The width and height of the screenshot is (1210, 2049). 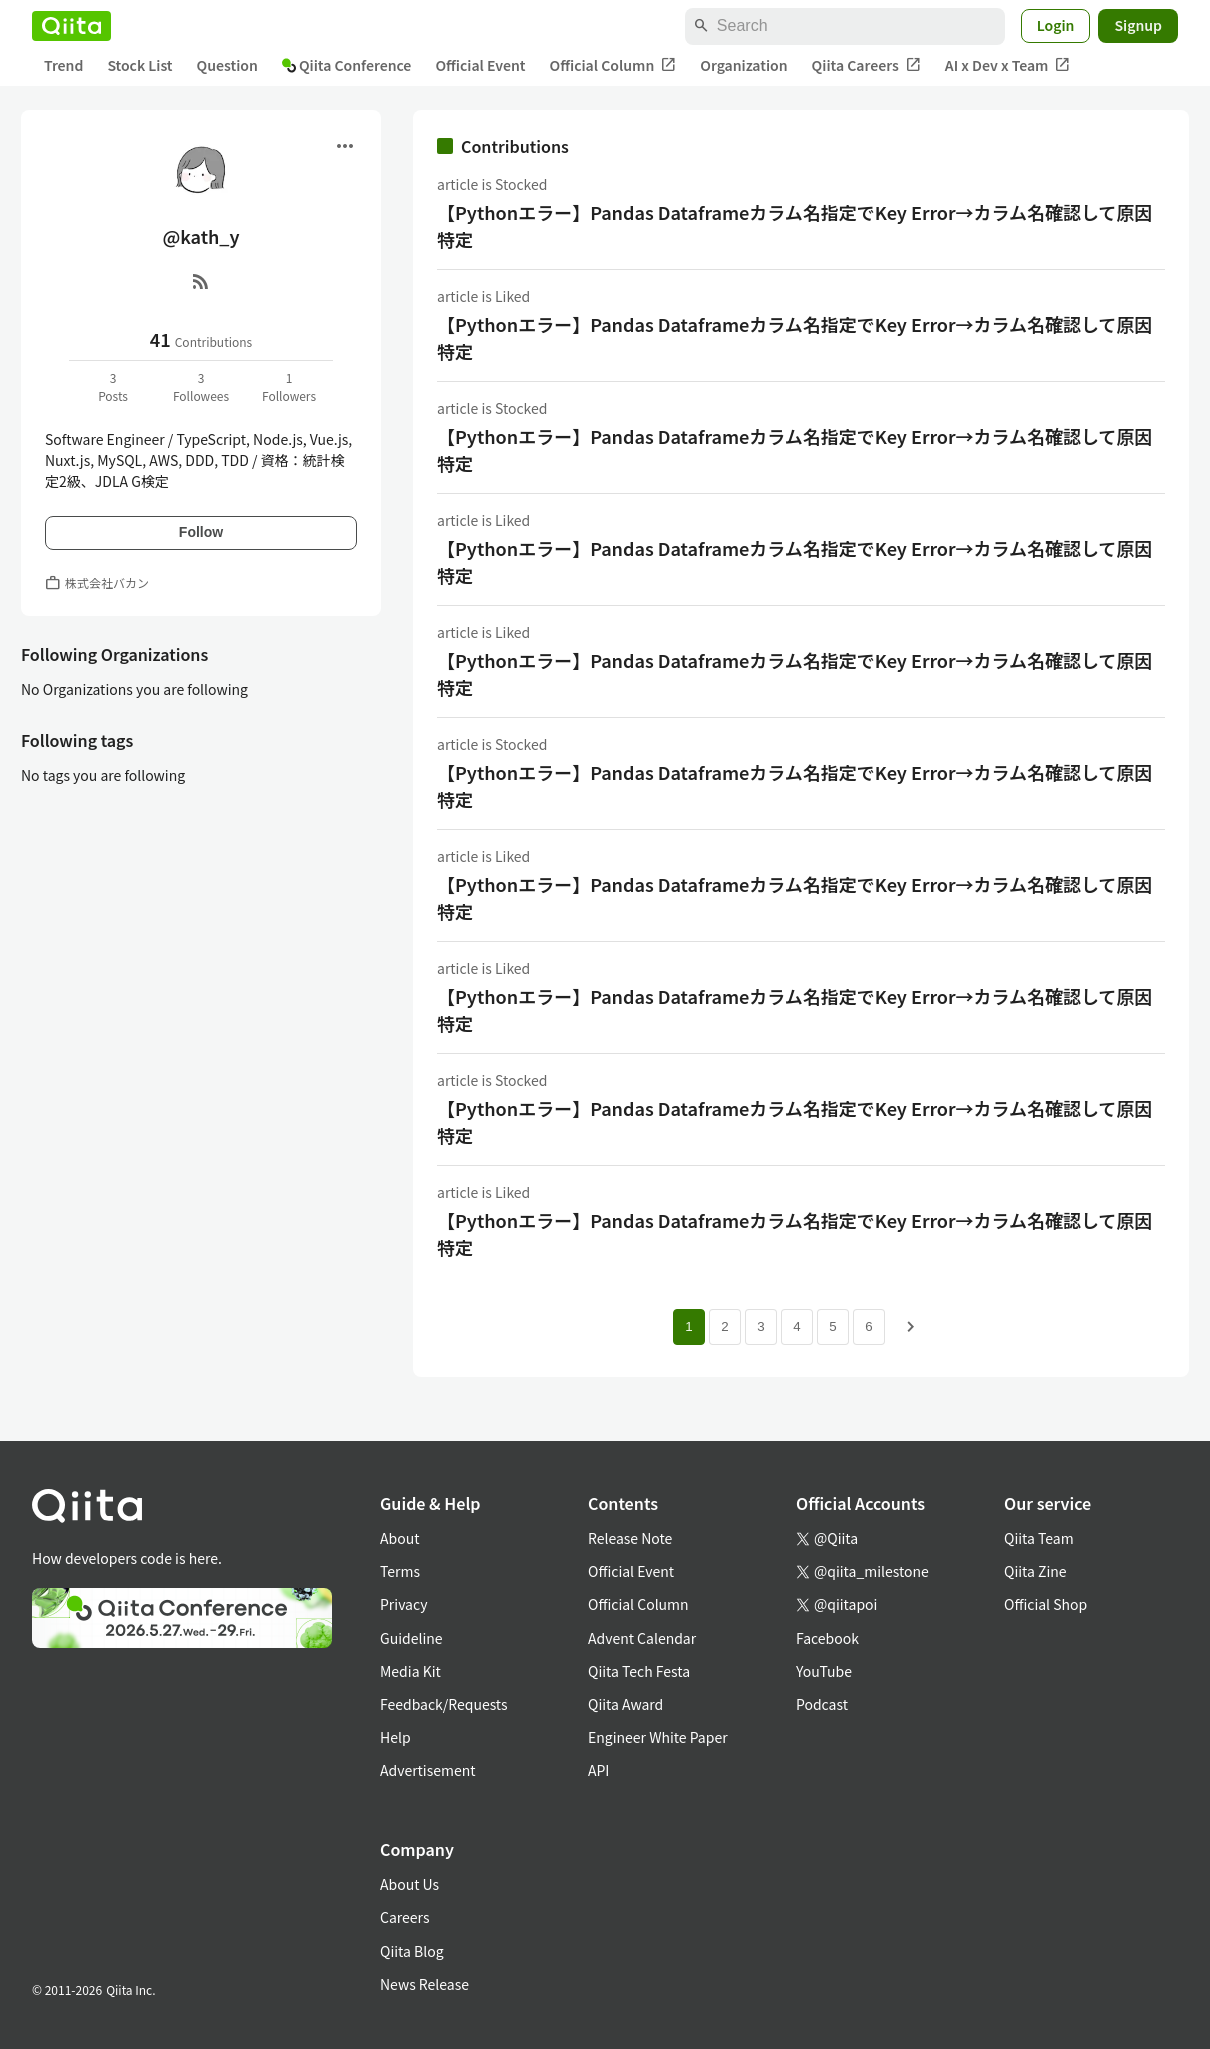 I want to click on [RSS], so click(x=201, y=281).